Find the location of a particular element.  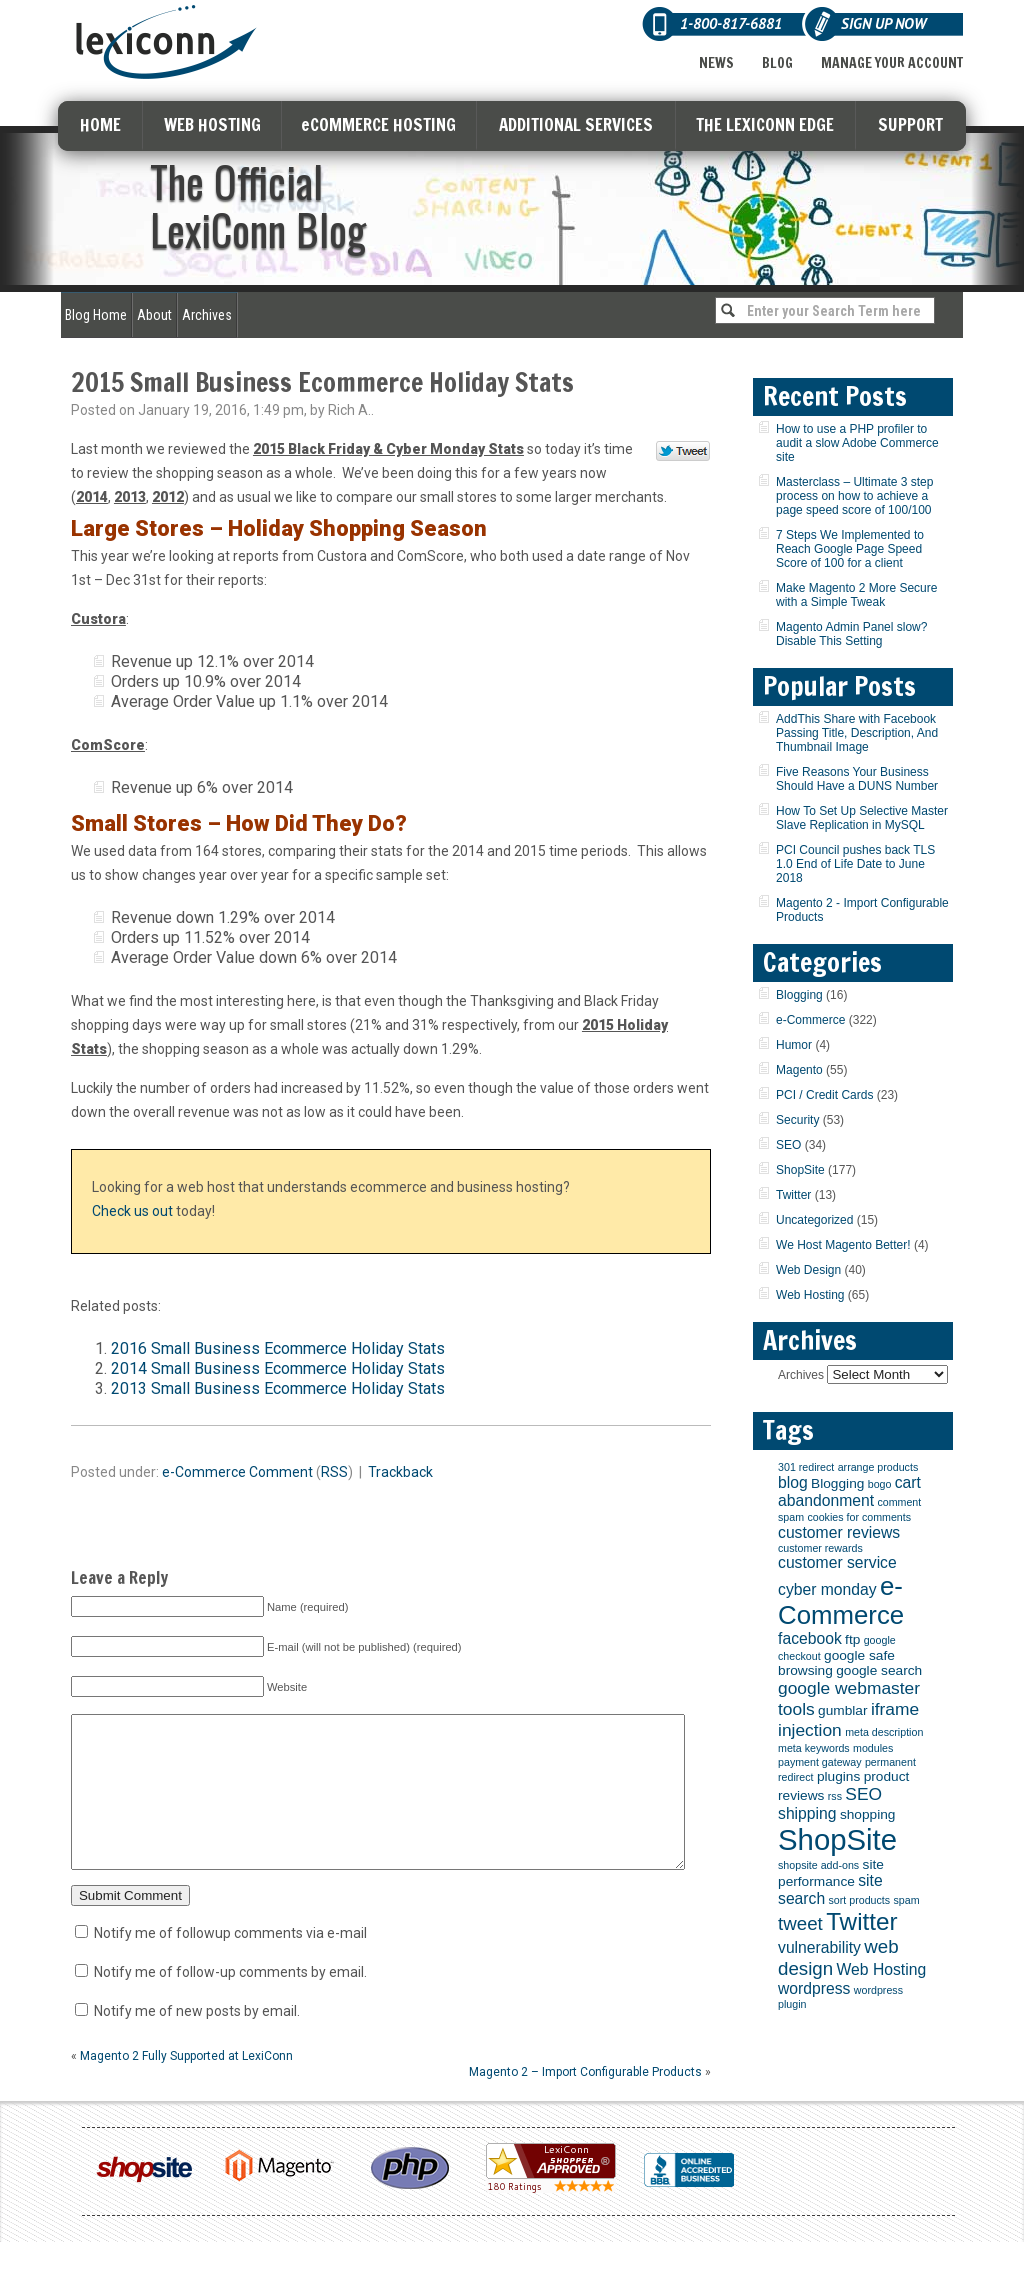

google search is located at coordinates (879, 1670).